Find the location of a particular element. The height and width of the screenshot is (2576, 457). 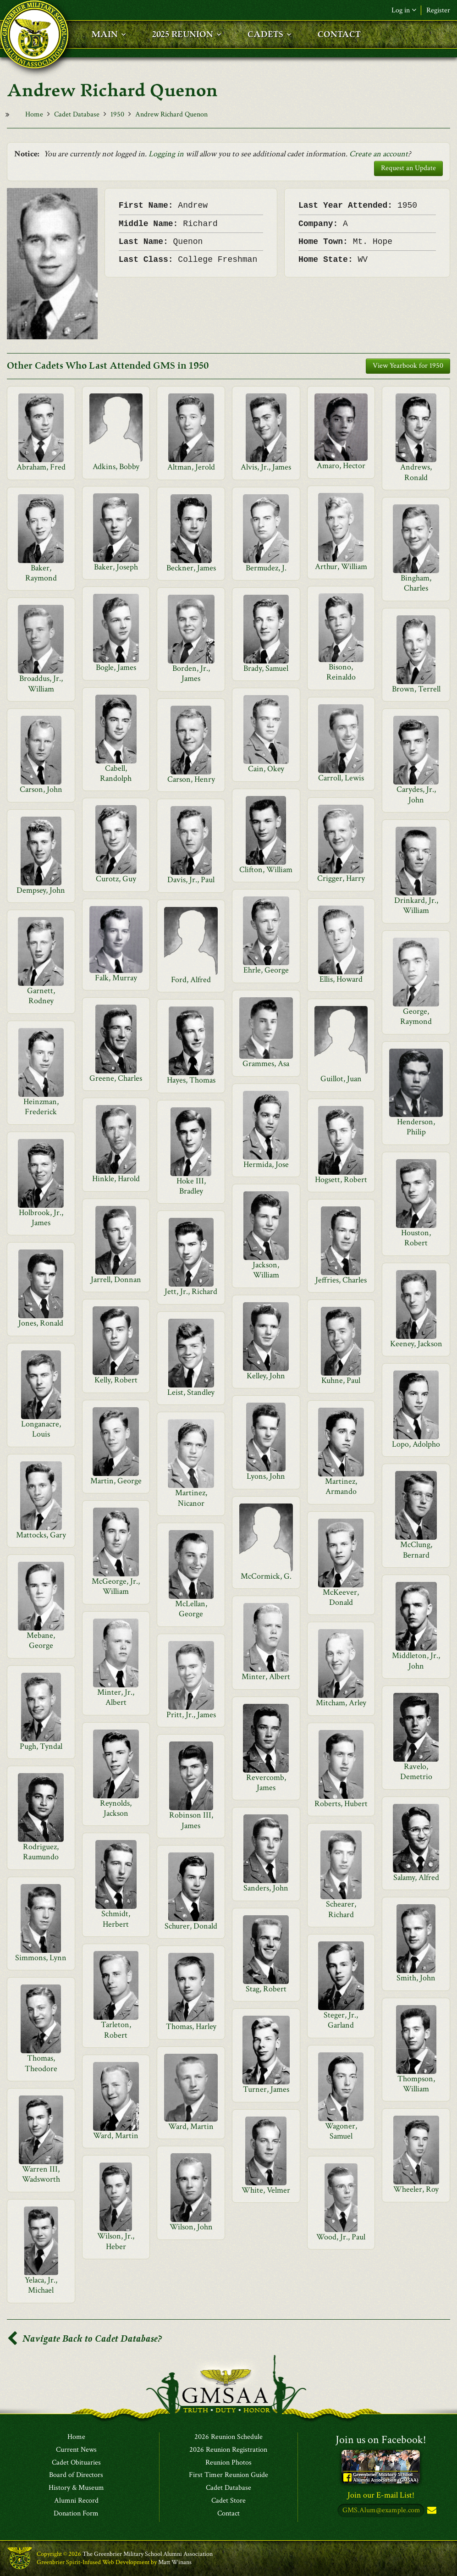

Steger, Jr., Garland is located at coordinates (341, 2020).